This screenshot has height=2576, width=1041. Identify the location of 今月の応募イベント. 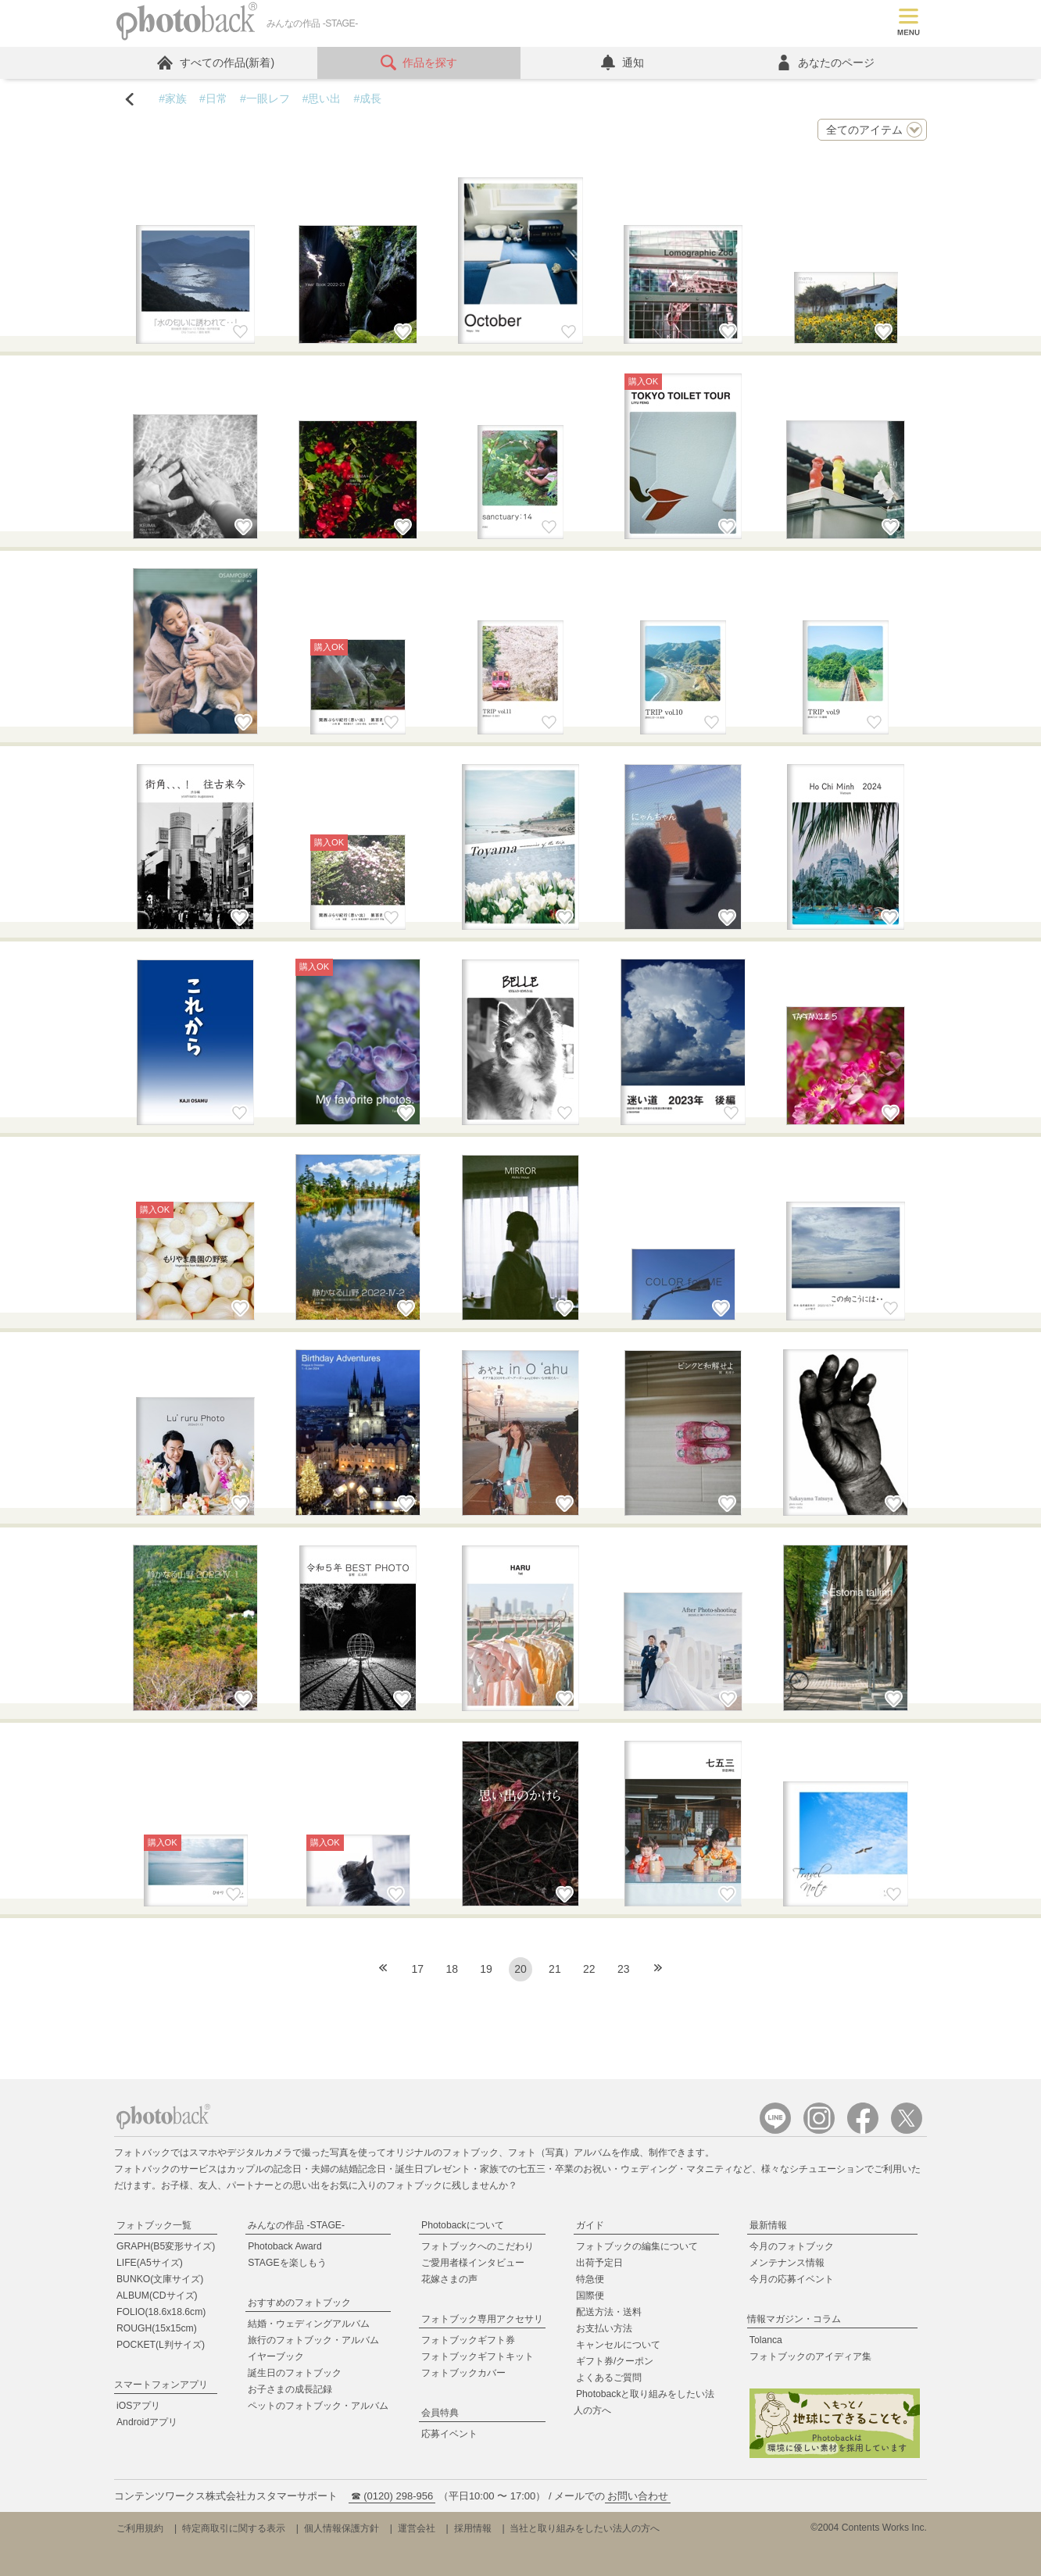
(791, 2279).